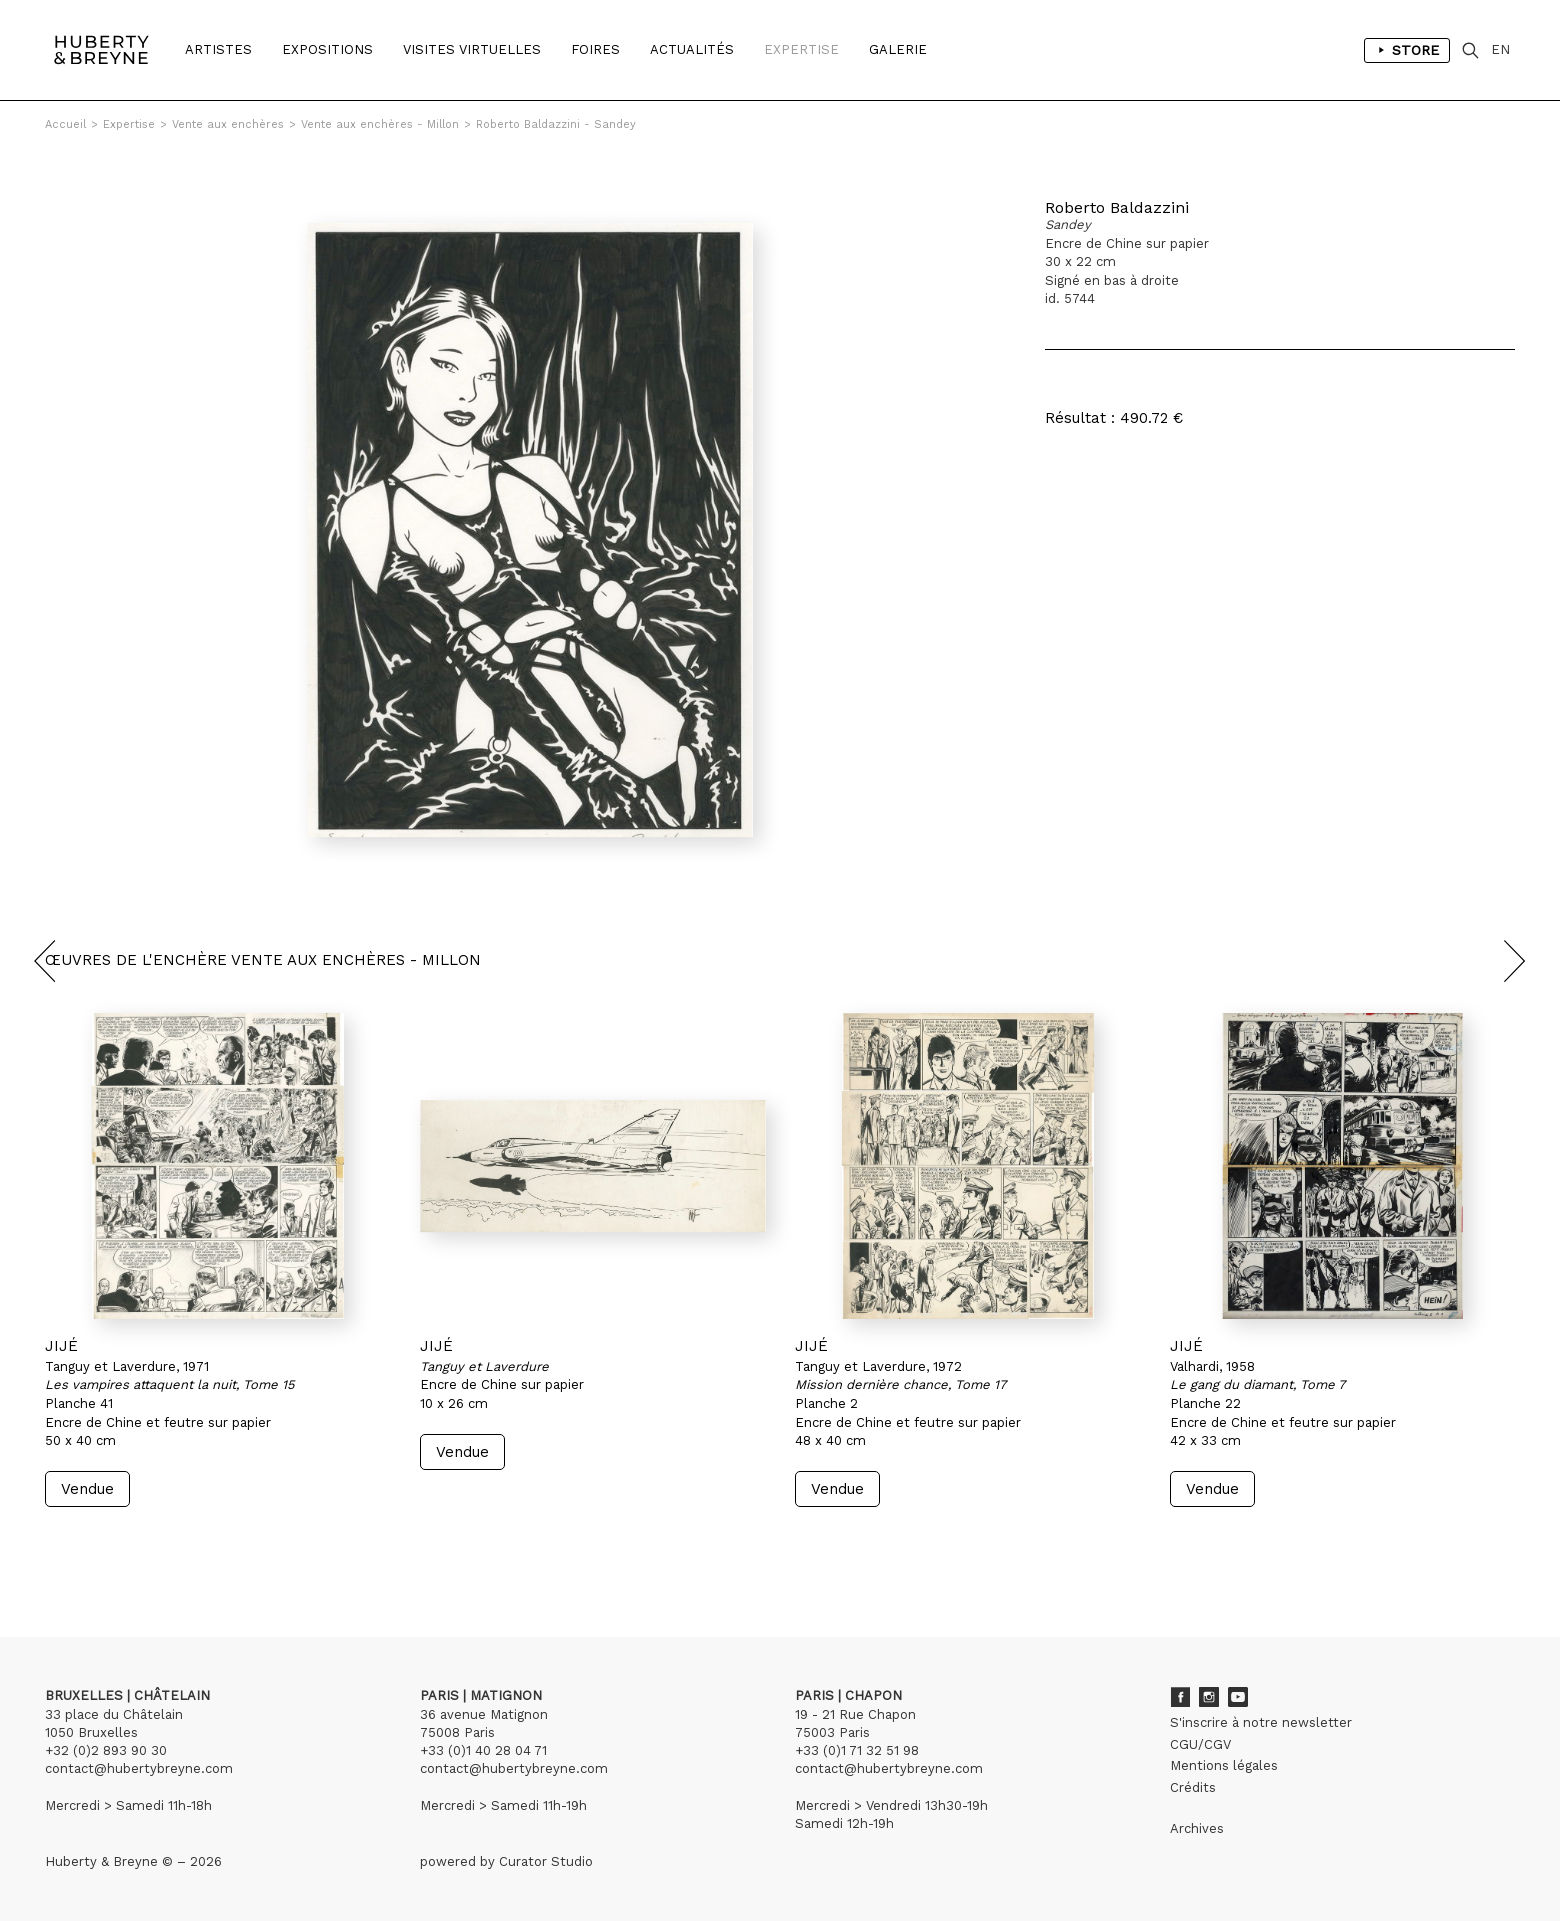 The height and width of the screenshot is (1921, 1560). Describe the element at coordinates (1193, 1787) in the screenshot. I see `Crédits` at that location.